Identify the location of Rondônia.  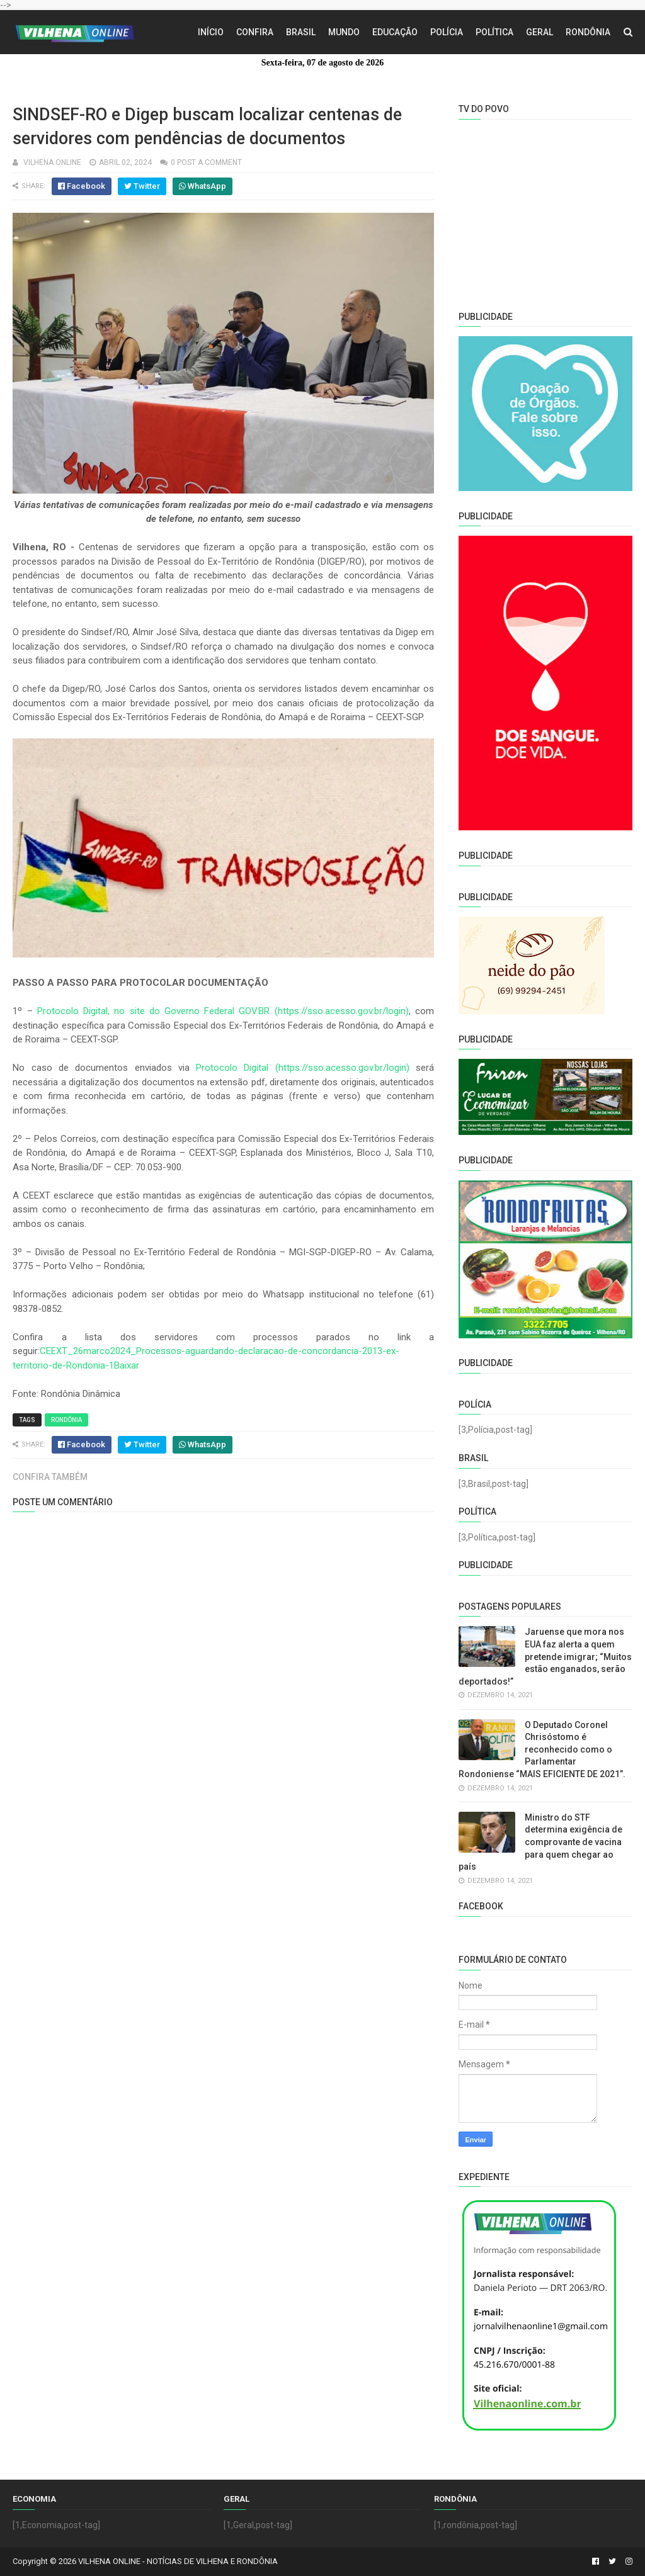
(588, 32).